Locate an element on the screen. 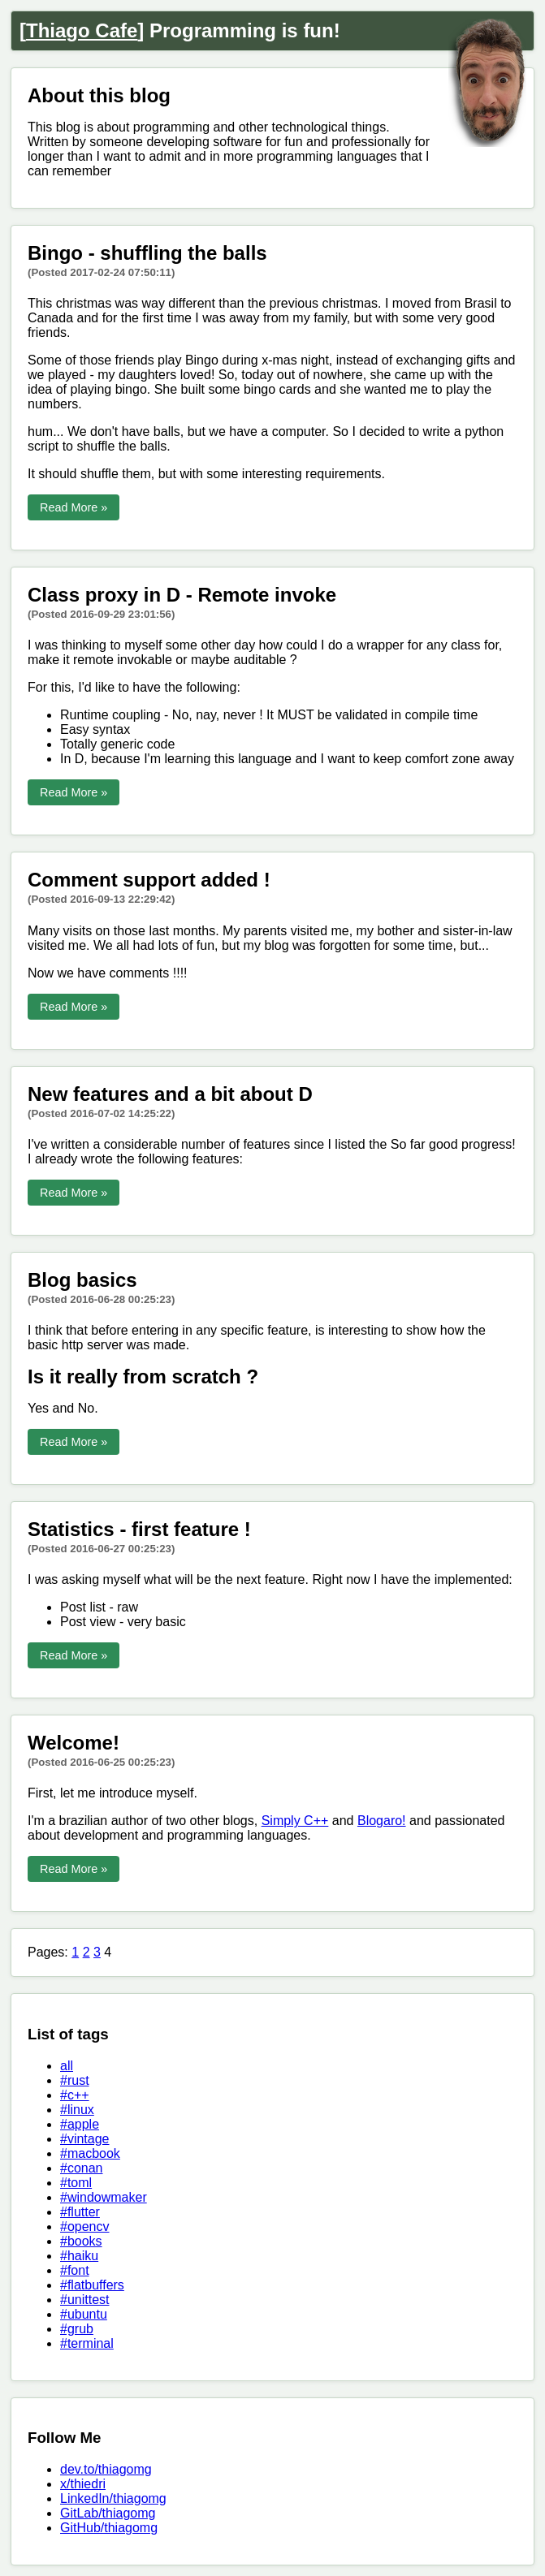 This screenshot has width=545, height=2576. #c++ is located at coordinates (74, 2095).